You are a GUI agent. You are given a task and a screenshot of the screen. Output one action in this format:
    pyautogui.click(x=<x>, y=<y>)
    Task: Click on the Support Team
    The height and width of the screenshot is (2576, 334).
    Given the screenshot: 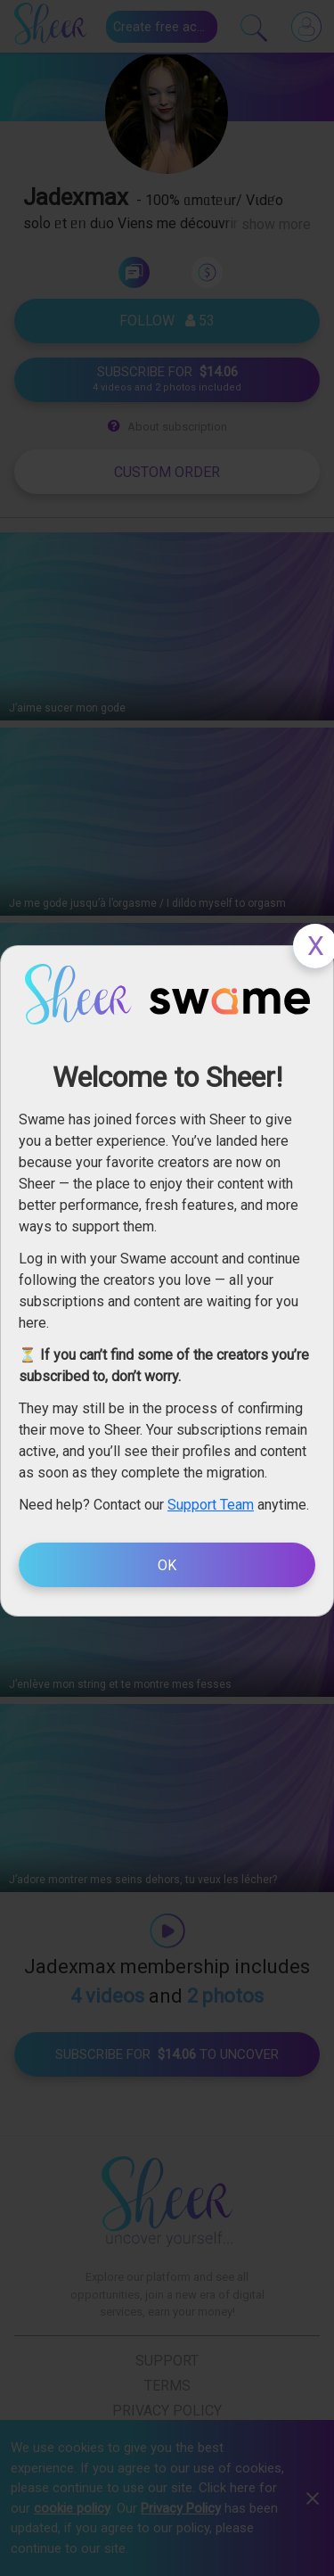 What is the action you would take?
    pyautogui.click(x=210, y=1504)
    